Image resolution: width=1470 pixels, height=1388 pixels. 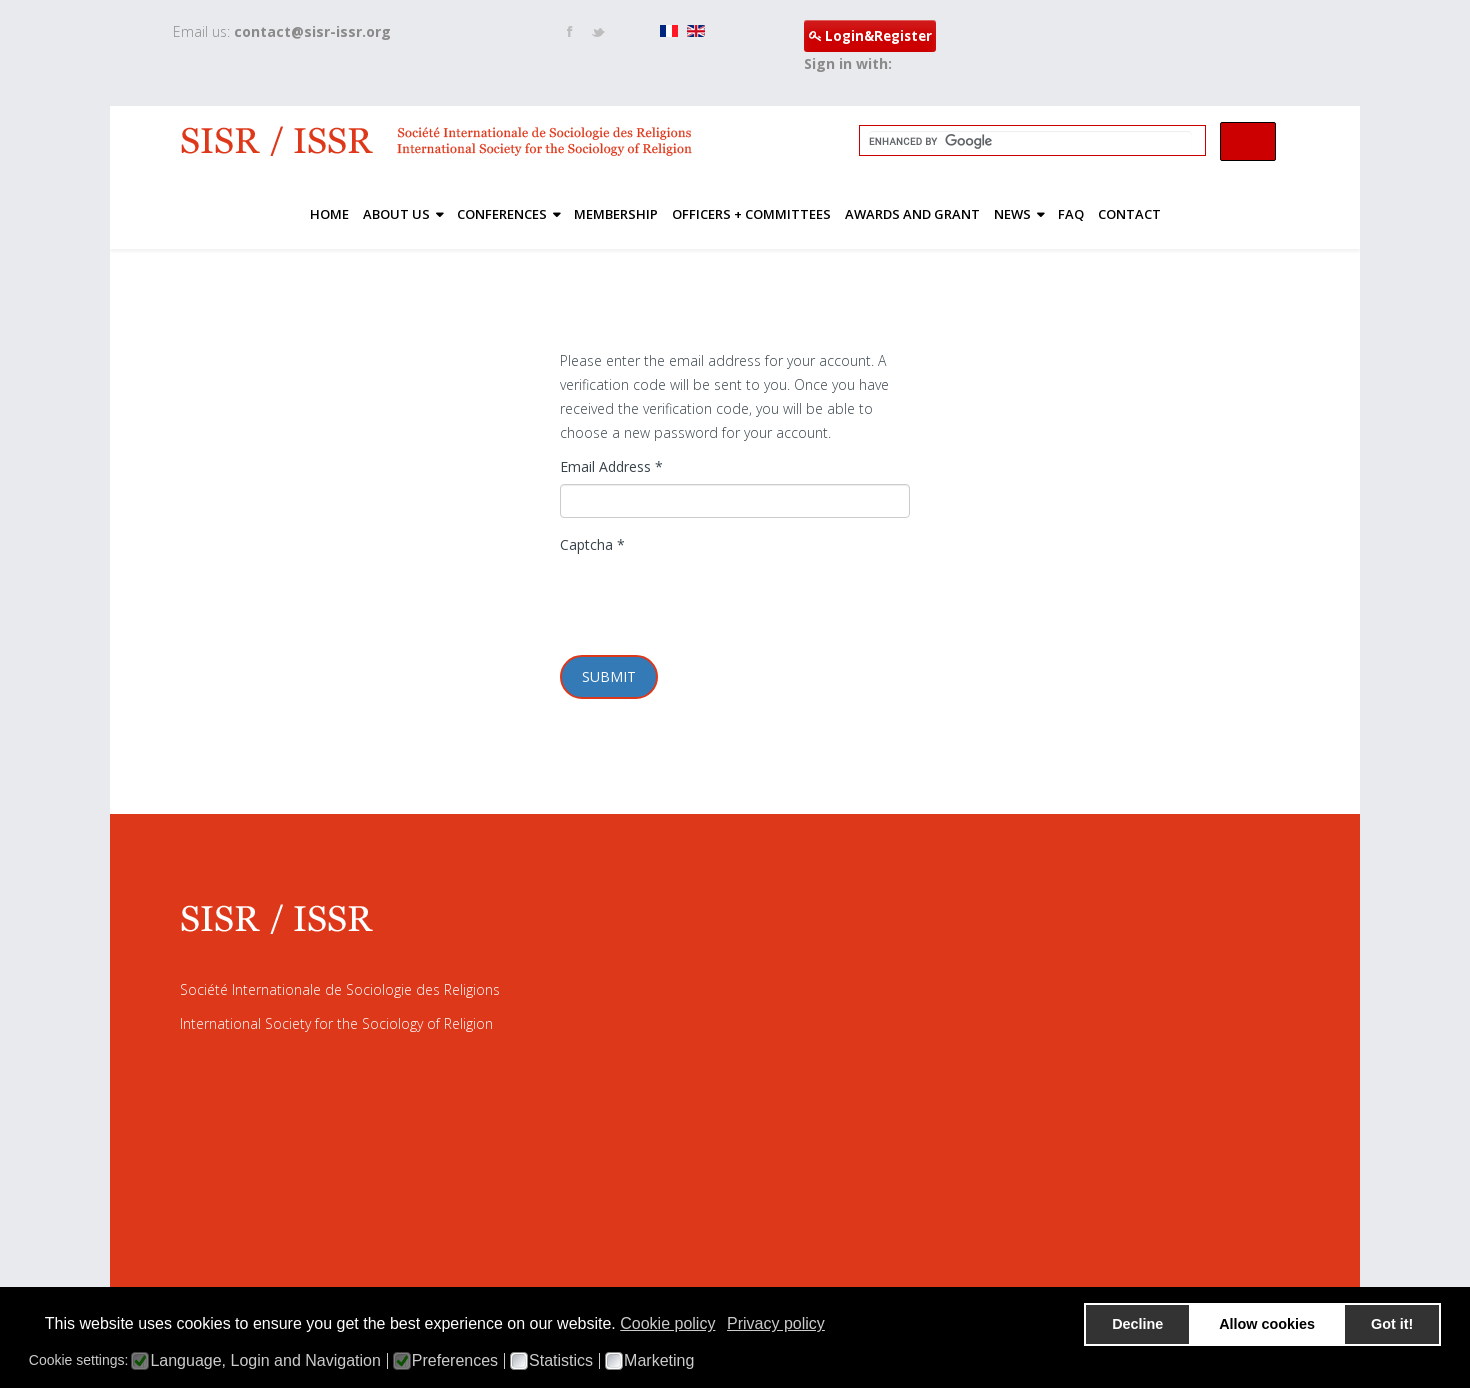 What do you see at coordinates (592, 544) in the screenshot?
I see `Captcha` at bounding box center [592, 544].